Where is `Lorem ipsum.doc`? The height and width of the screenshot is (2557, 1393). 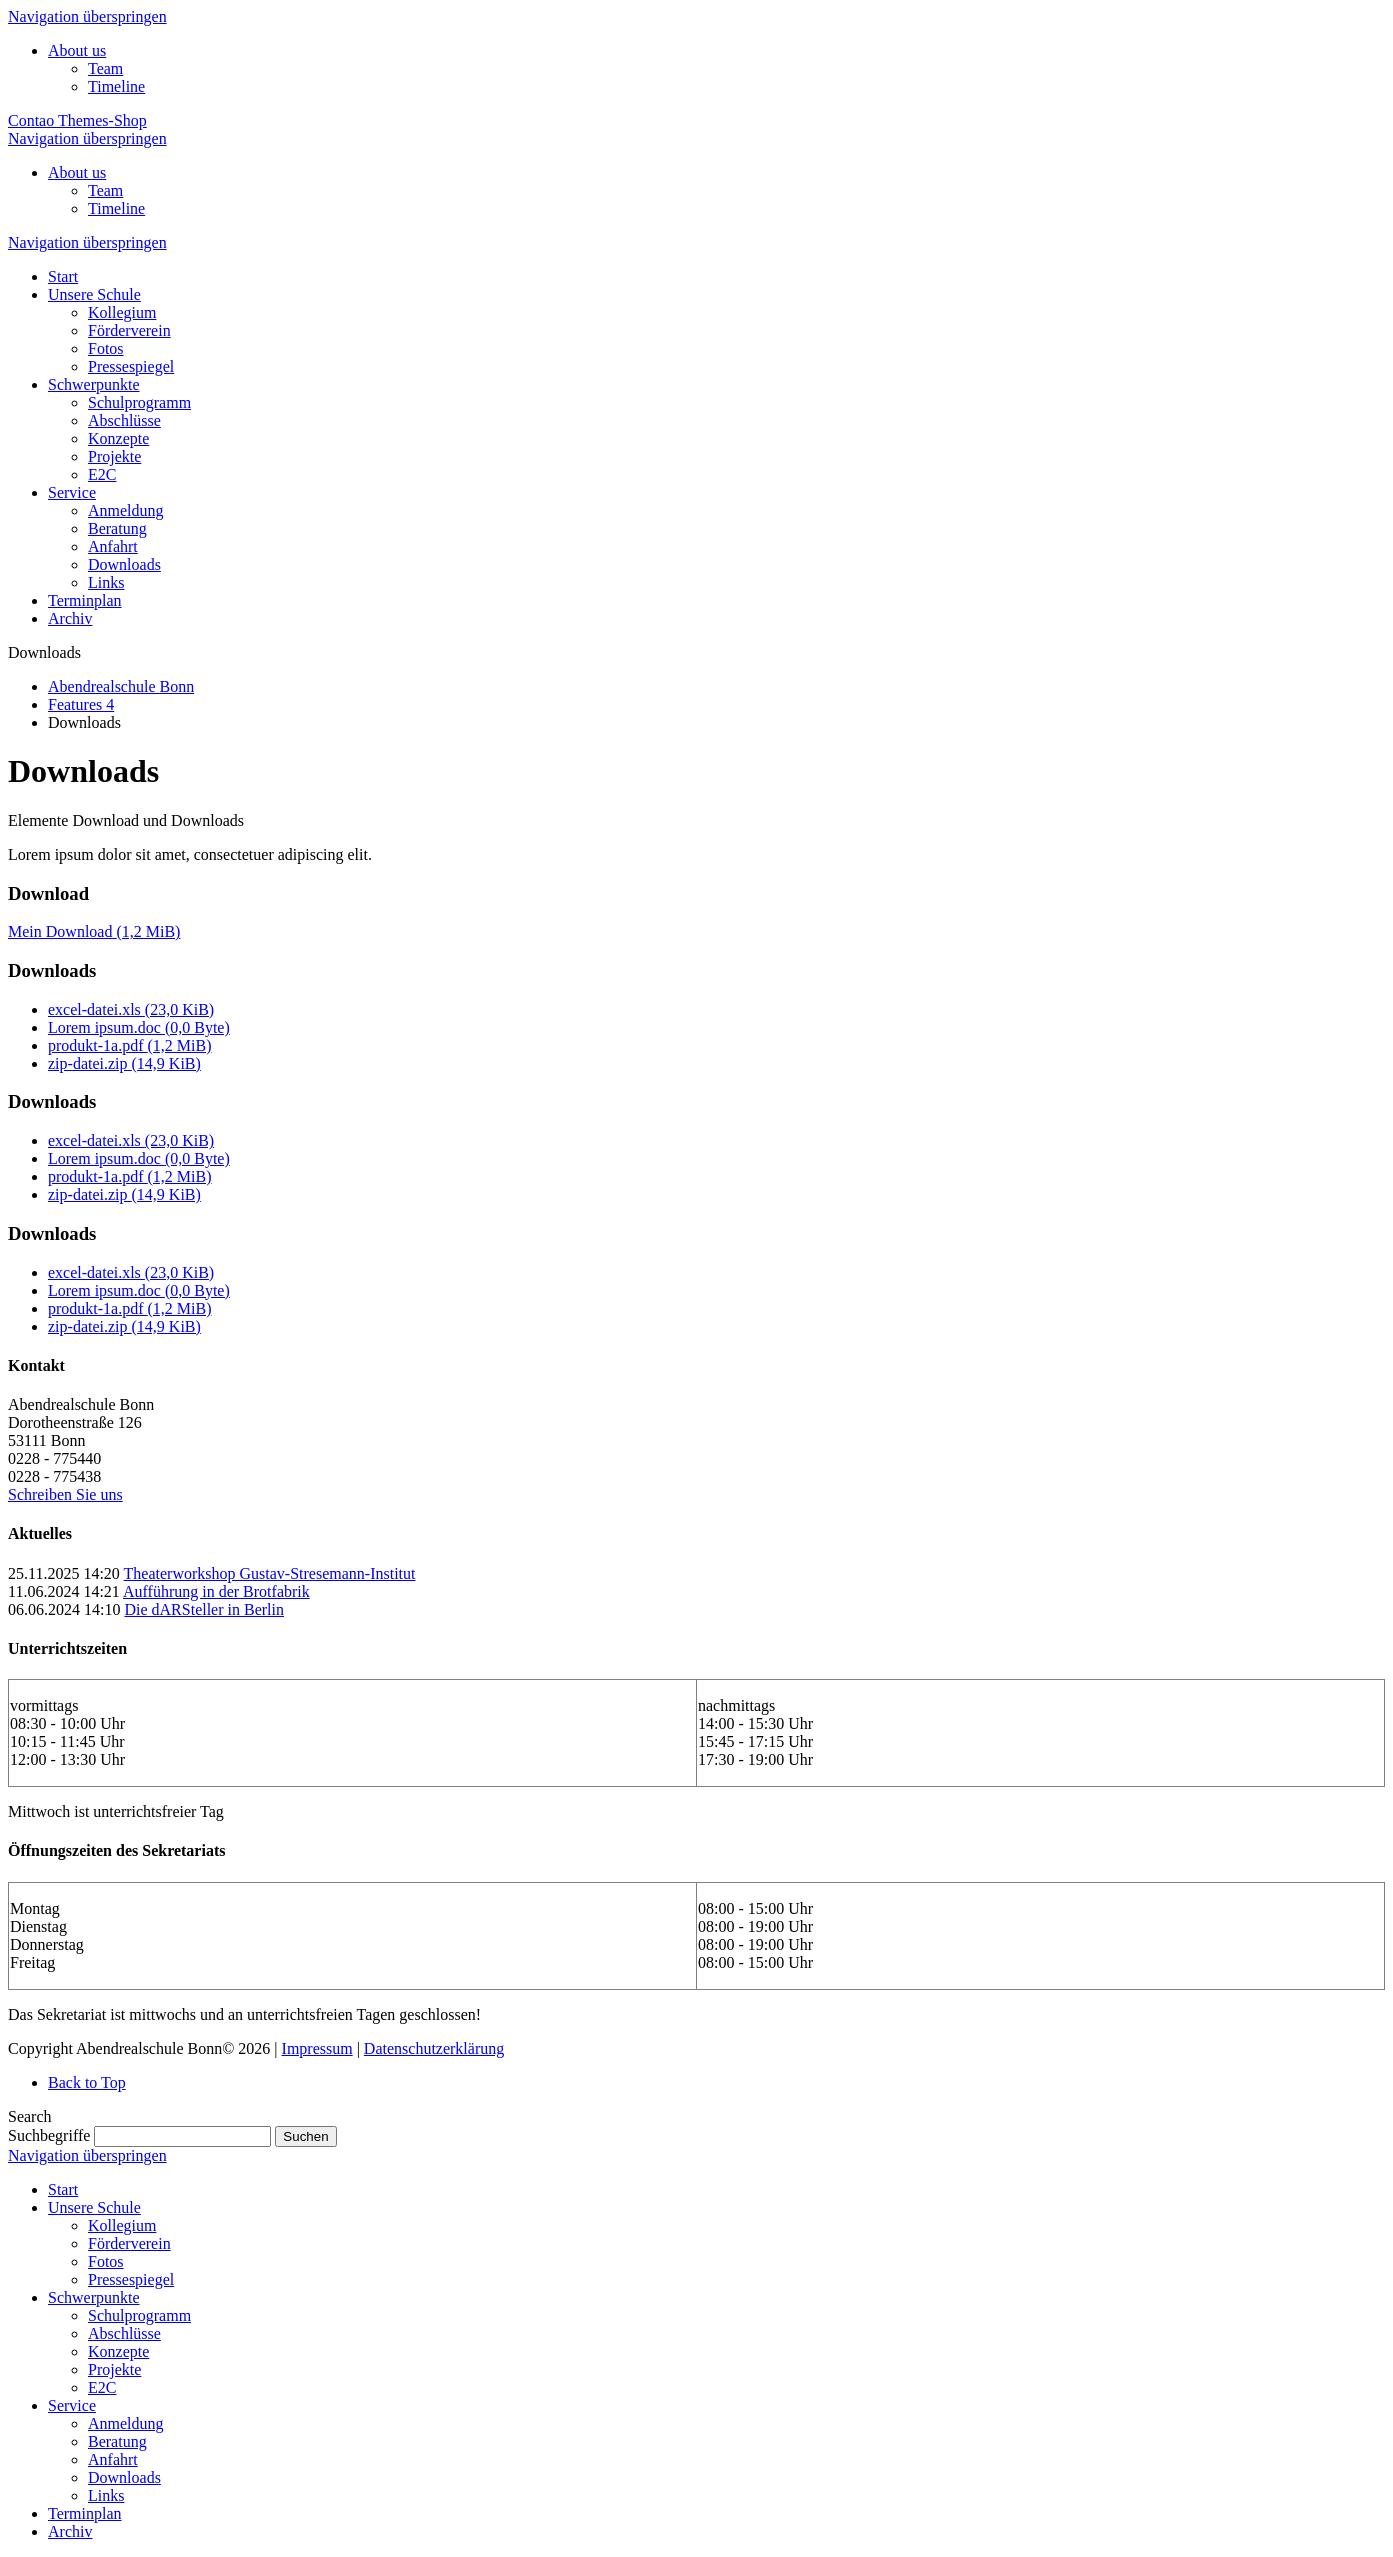 Lorem ipsum.doc is located at coordinates (139, 1027).